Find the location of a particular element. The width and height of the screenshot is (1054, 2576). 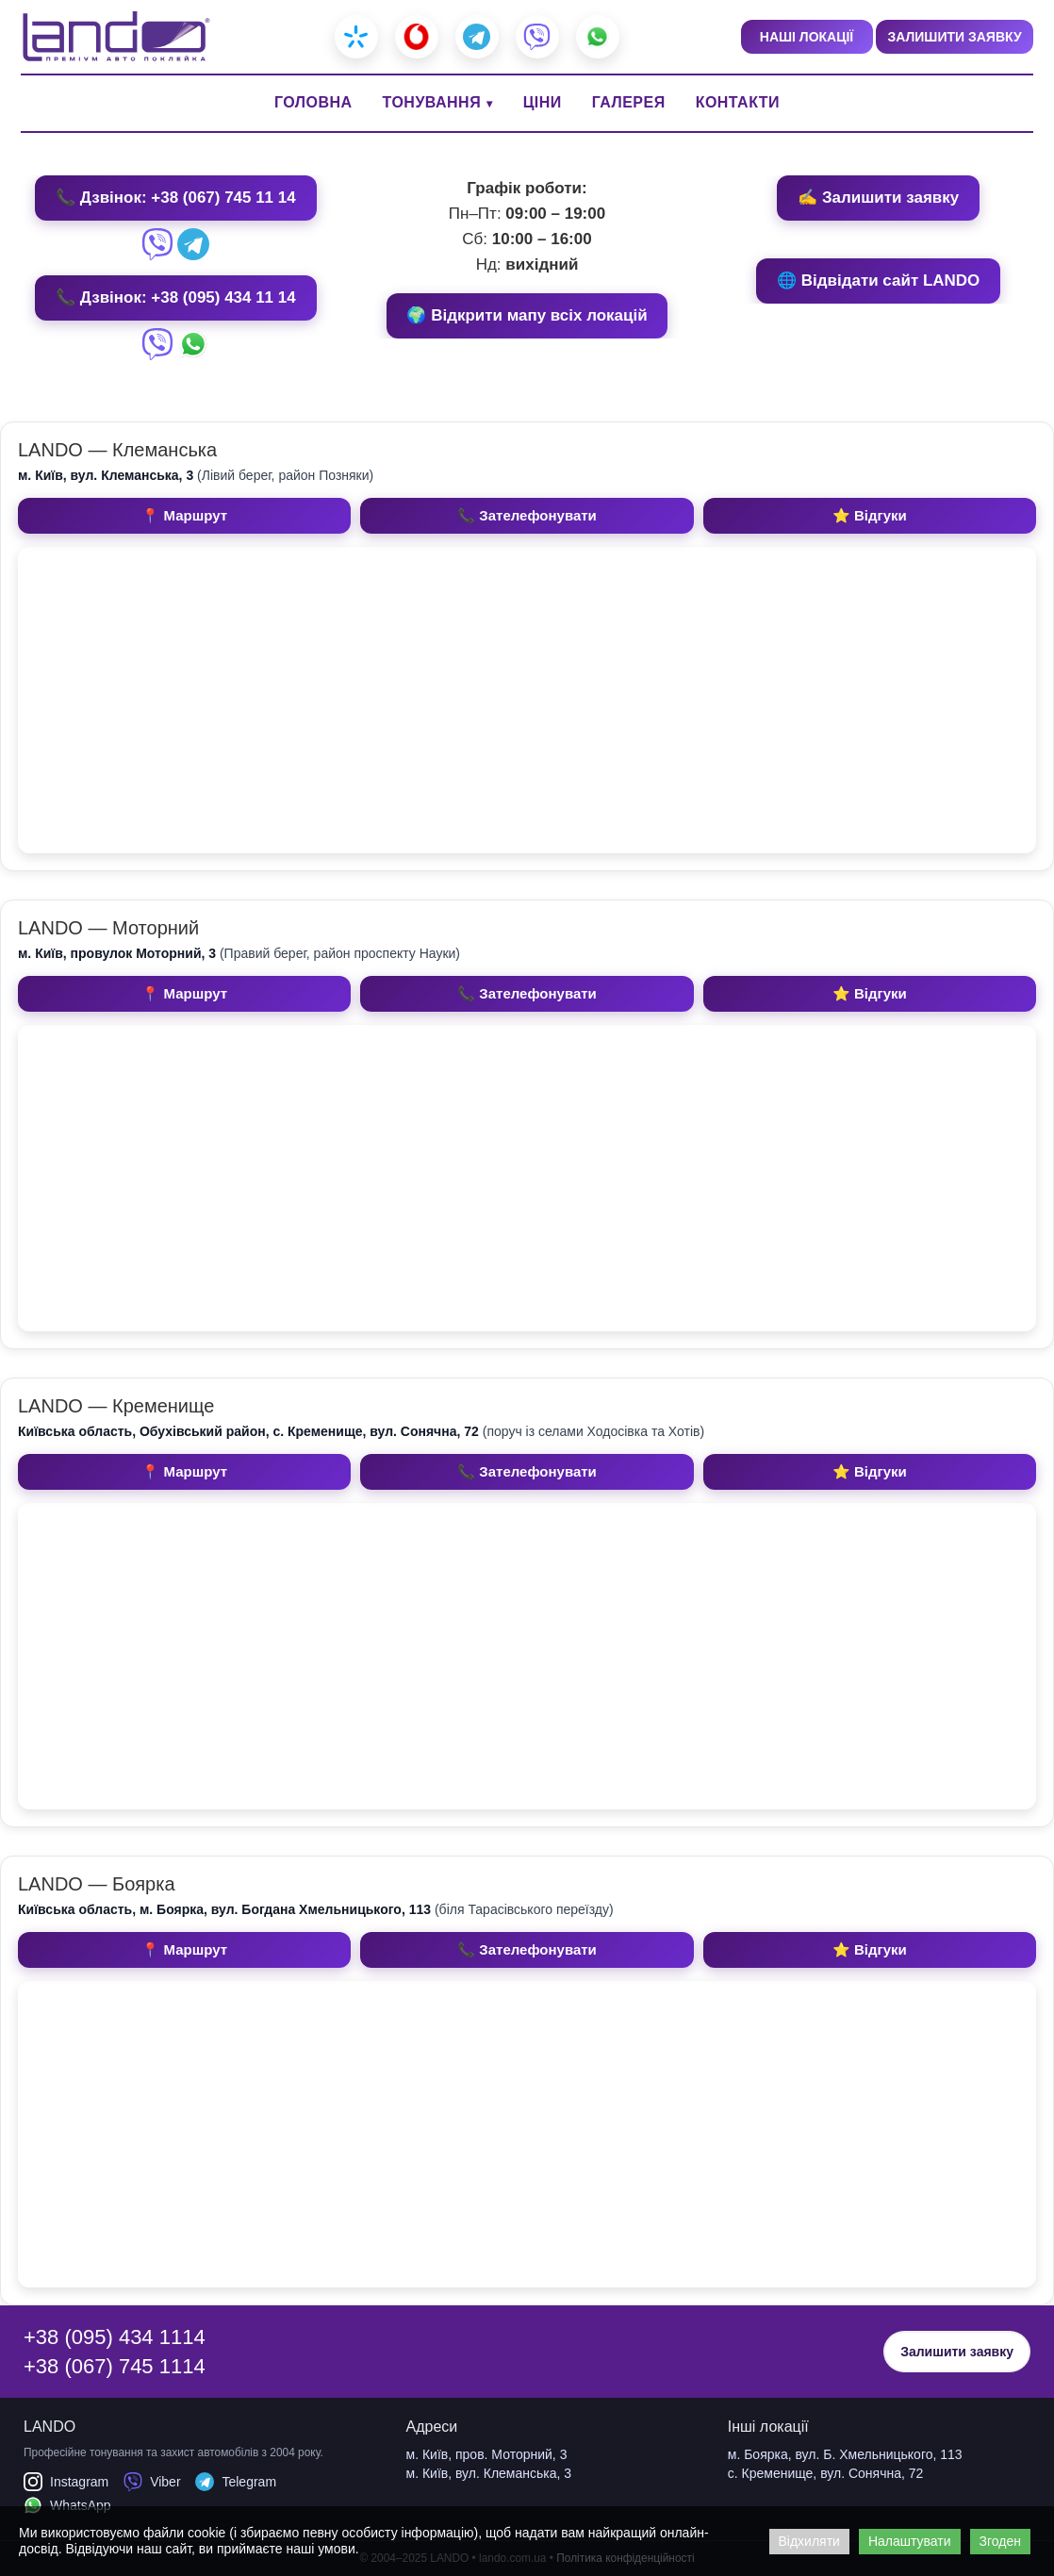

м. Боярка, вул. Б. Хмельницького, 113 is located at coordinates (845, 2454).